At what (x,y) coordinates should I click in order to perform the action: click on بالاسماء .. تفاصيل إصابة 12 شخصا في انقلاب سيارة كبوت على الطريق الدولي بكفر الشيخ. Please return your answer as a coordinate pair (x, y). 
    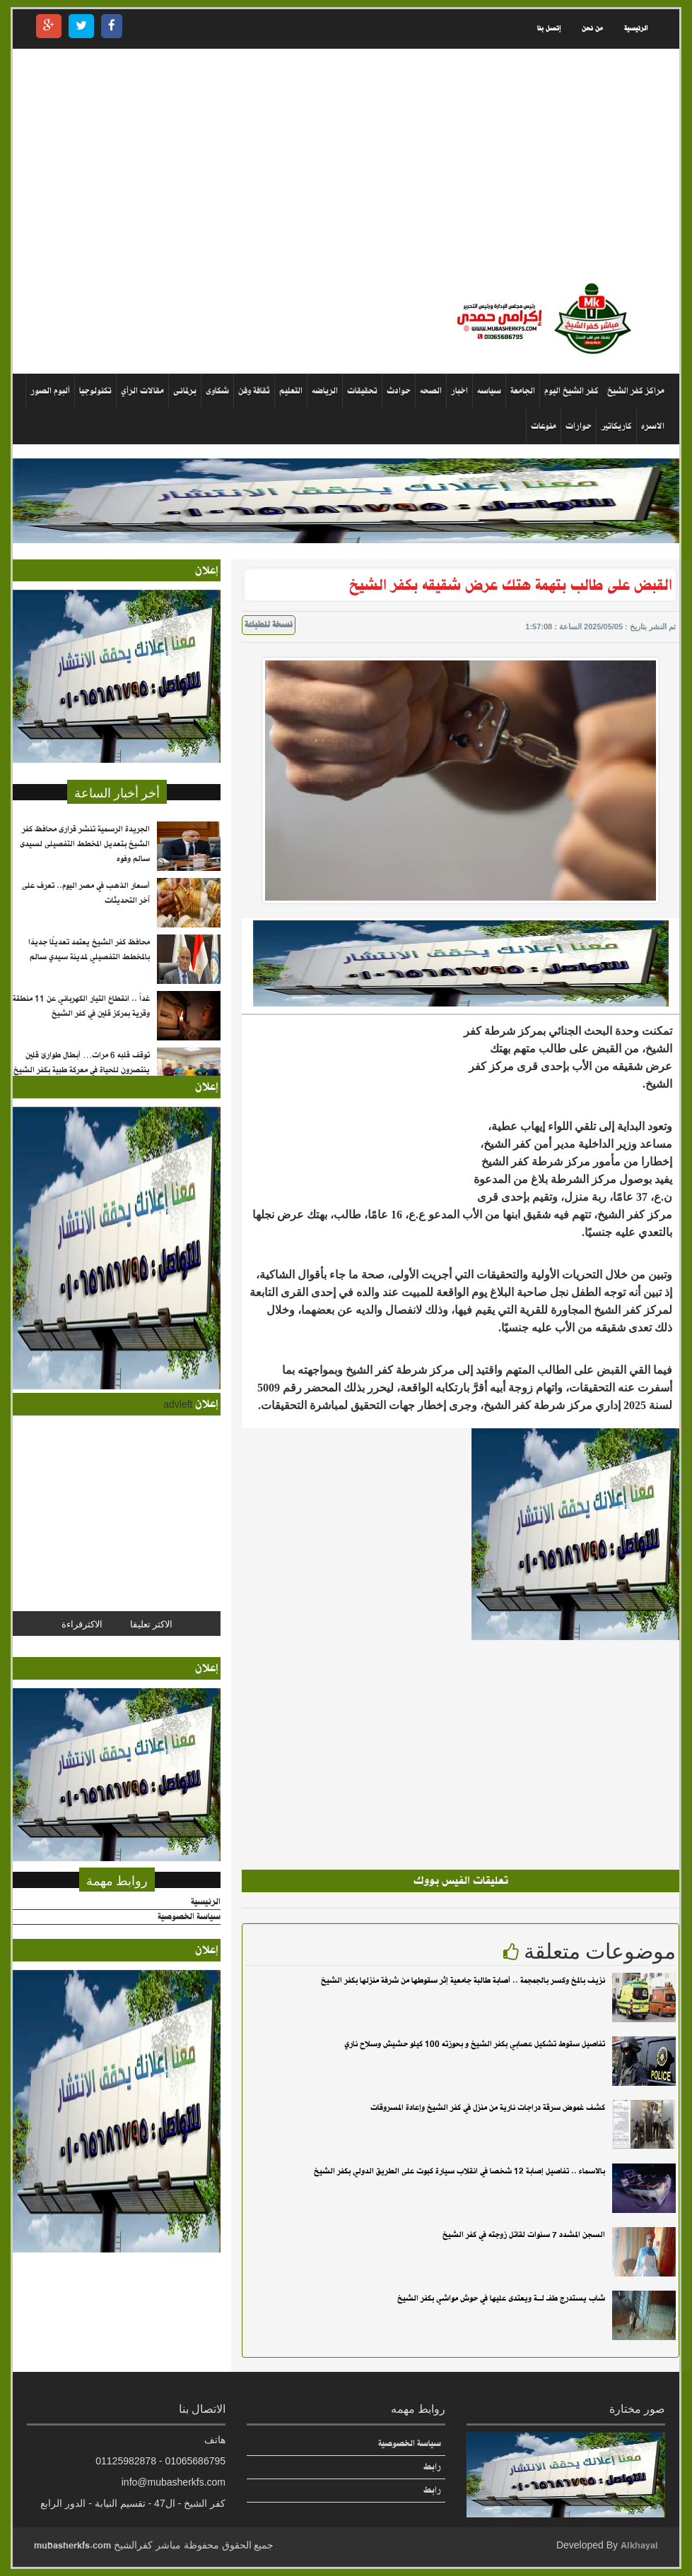
    Looking at the image, I should click on (459, 2171).